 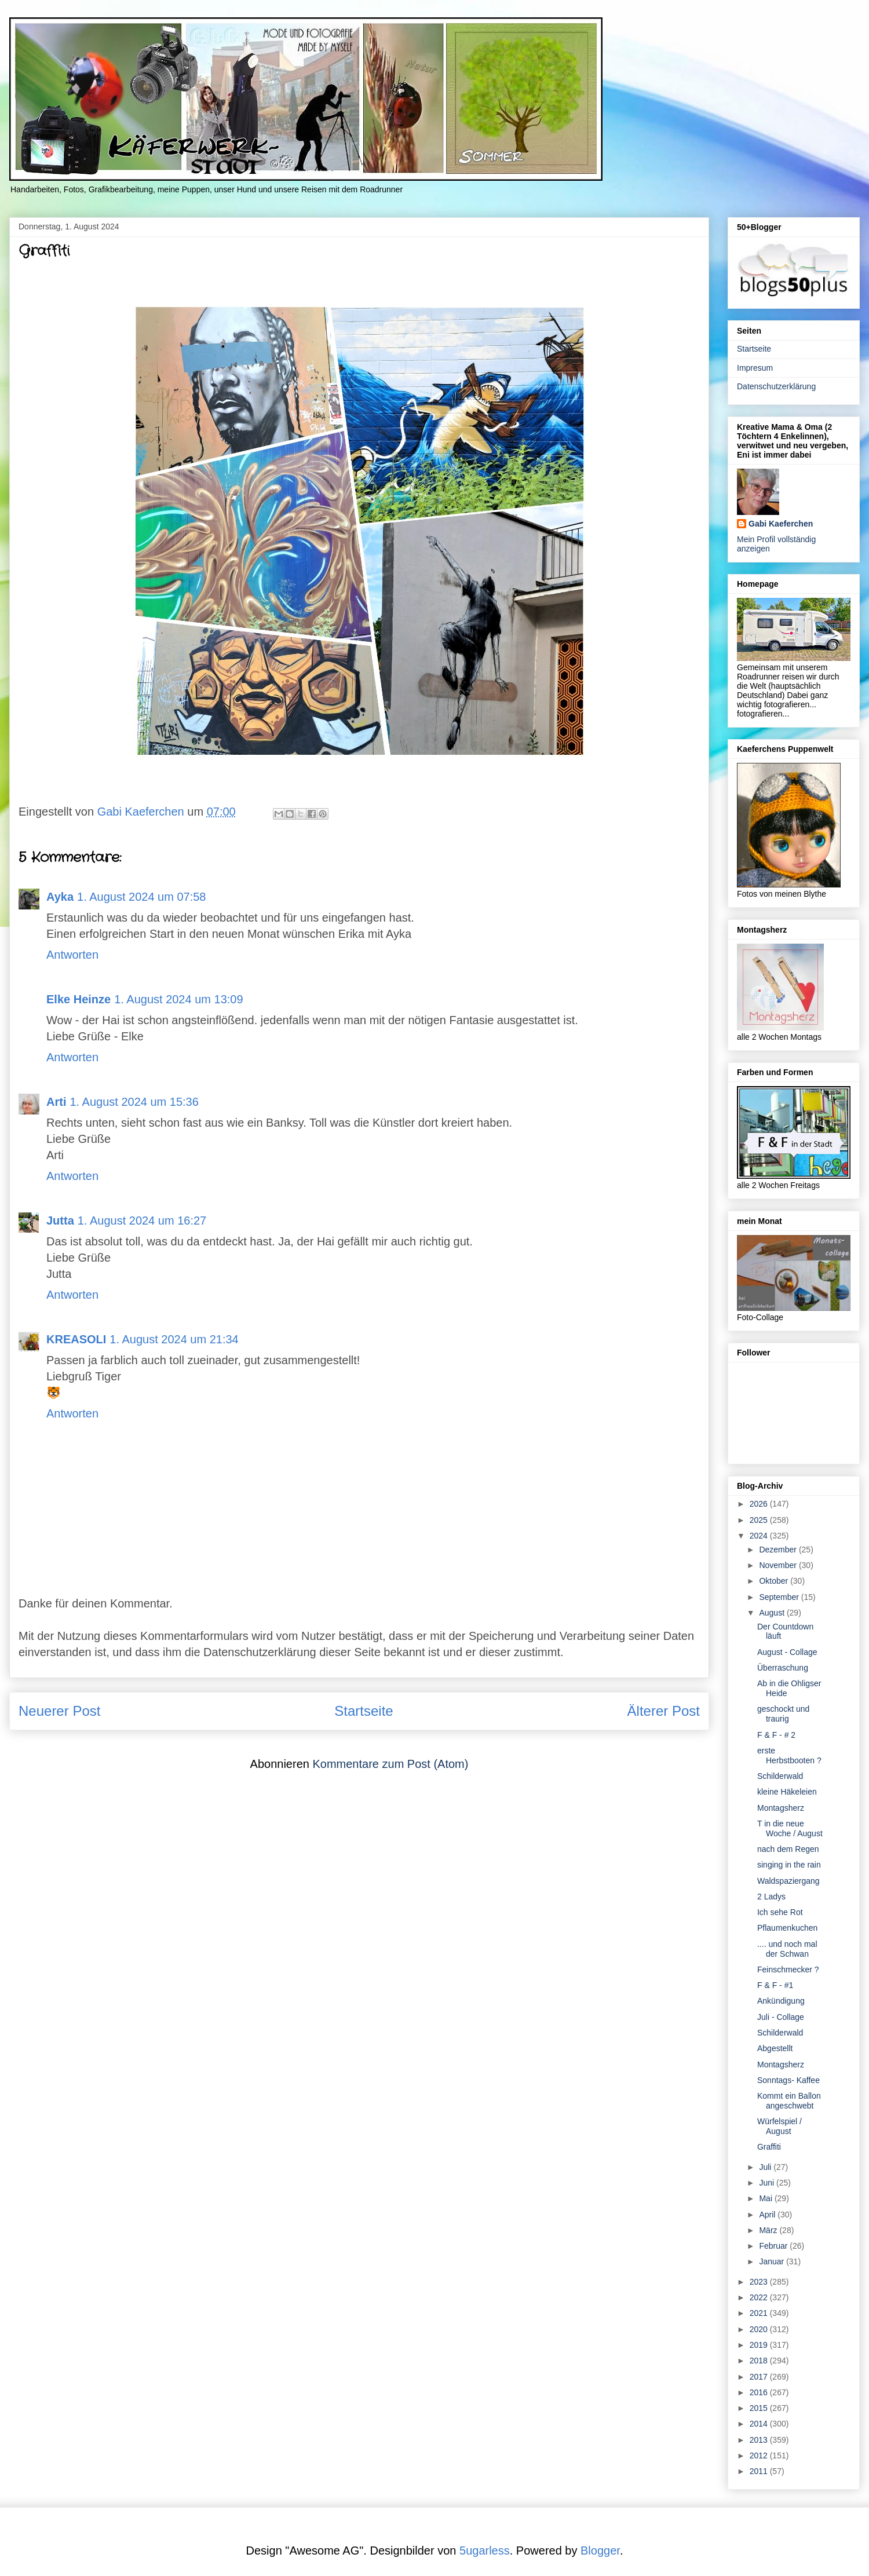 I want to click on Impresum, so click(x=755, y=367).